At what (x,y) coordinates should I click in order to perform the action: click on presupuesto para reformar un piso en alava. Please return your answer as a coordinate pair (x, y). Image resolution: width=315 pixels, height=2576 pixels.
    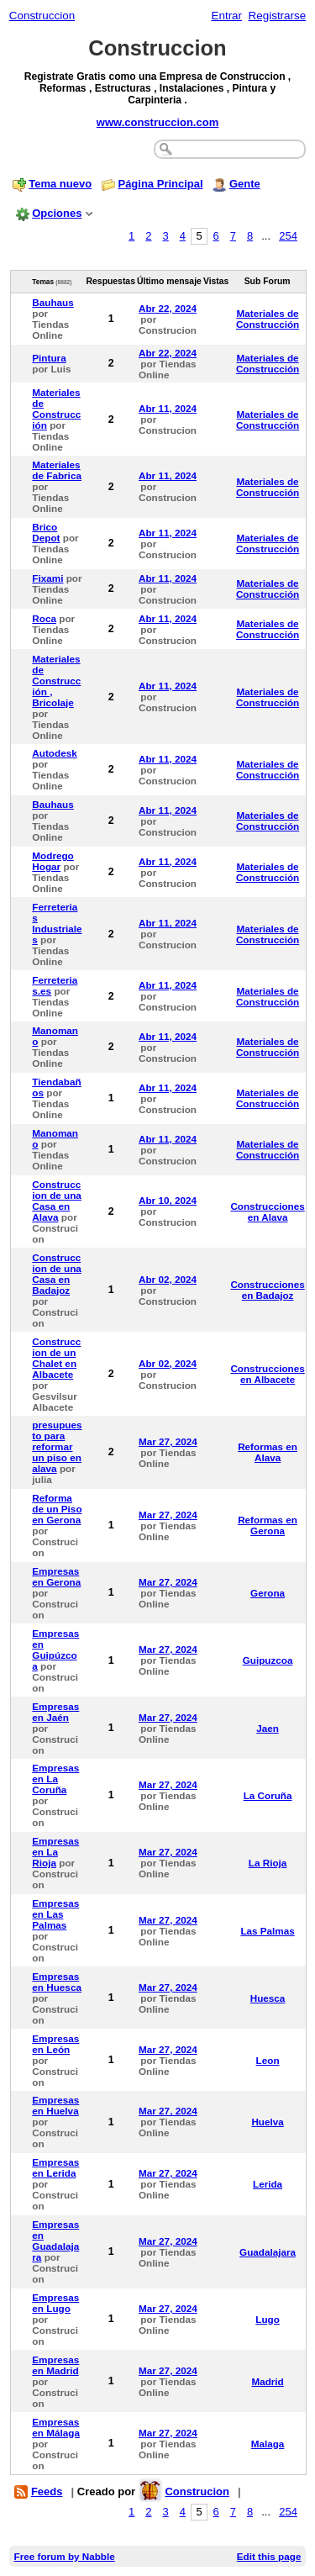
    Looking at the image, I should click on (56, 1446).